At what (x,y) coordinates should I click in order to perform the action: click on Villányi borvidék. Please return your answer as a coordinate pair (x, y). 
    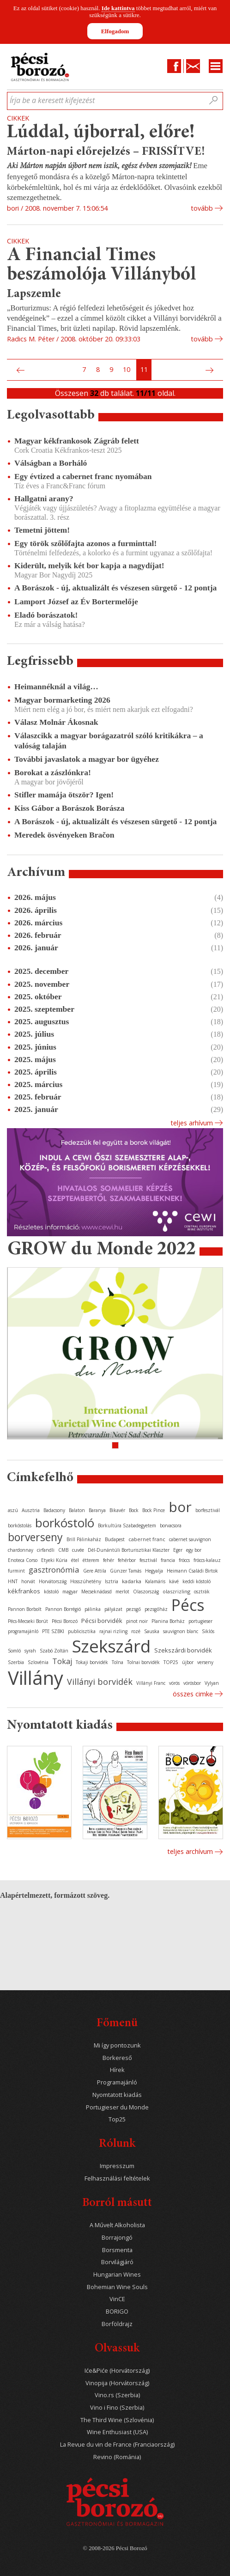
    Looking at the image, I should click on (100, 1681).